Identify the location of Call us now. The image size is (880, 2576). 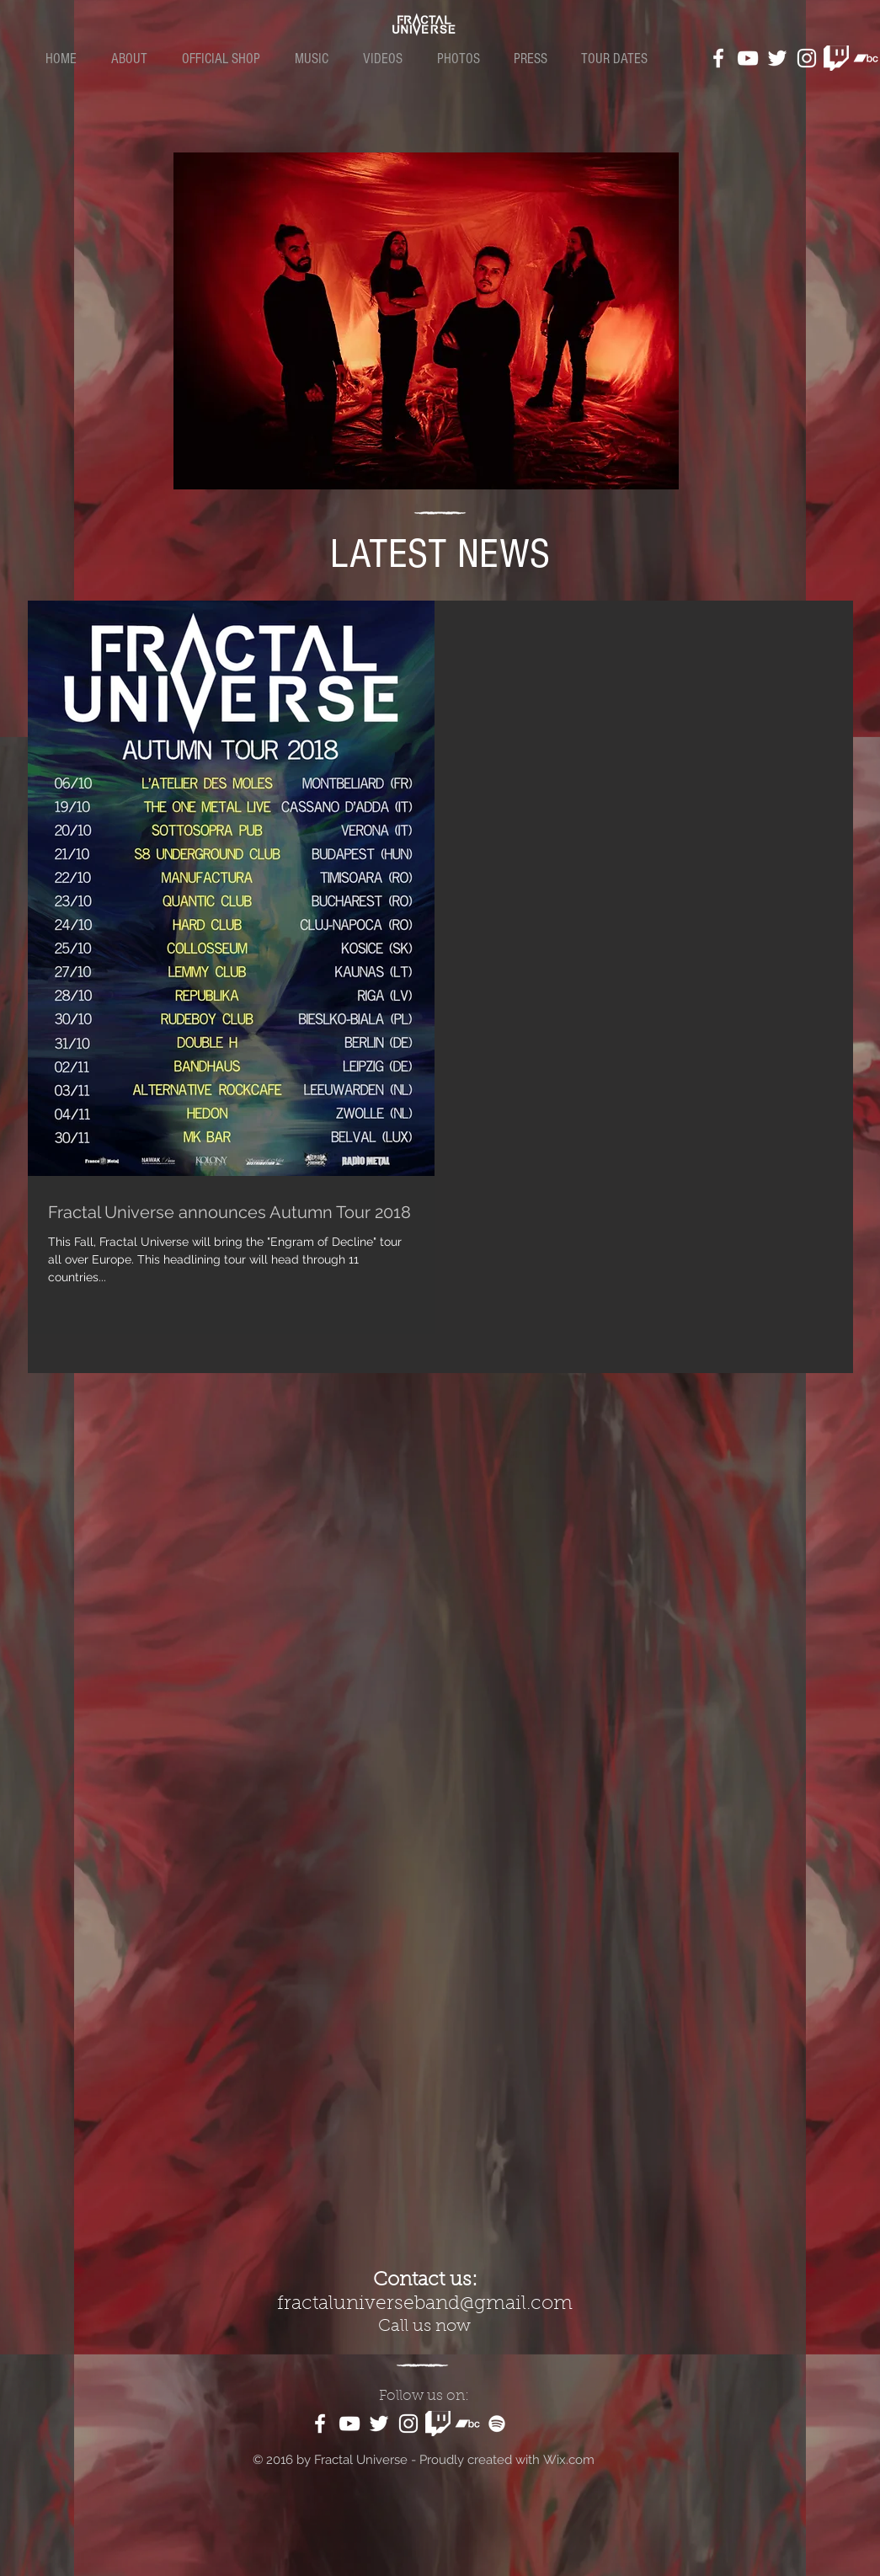
(424, 2326).